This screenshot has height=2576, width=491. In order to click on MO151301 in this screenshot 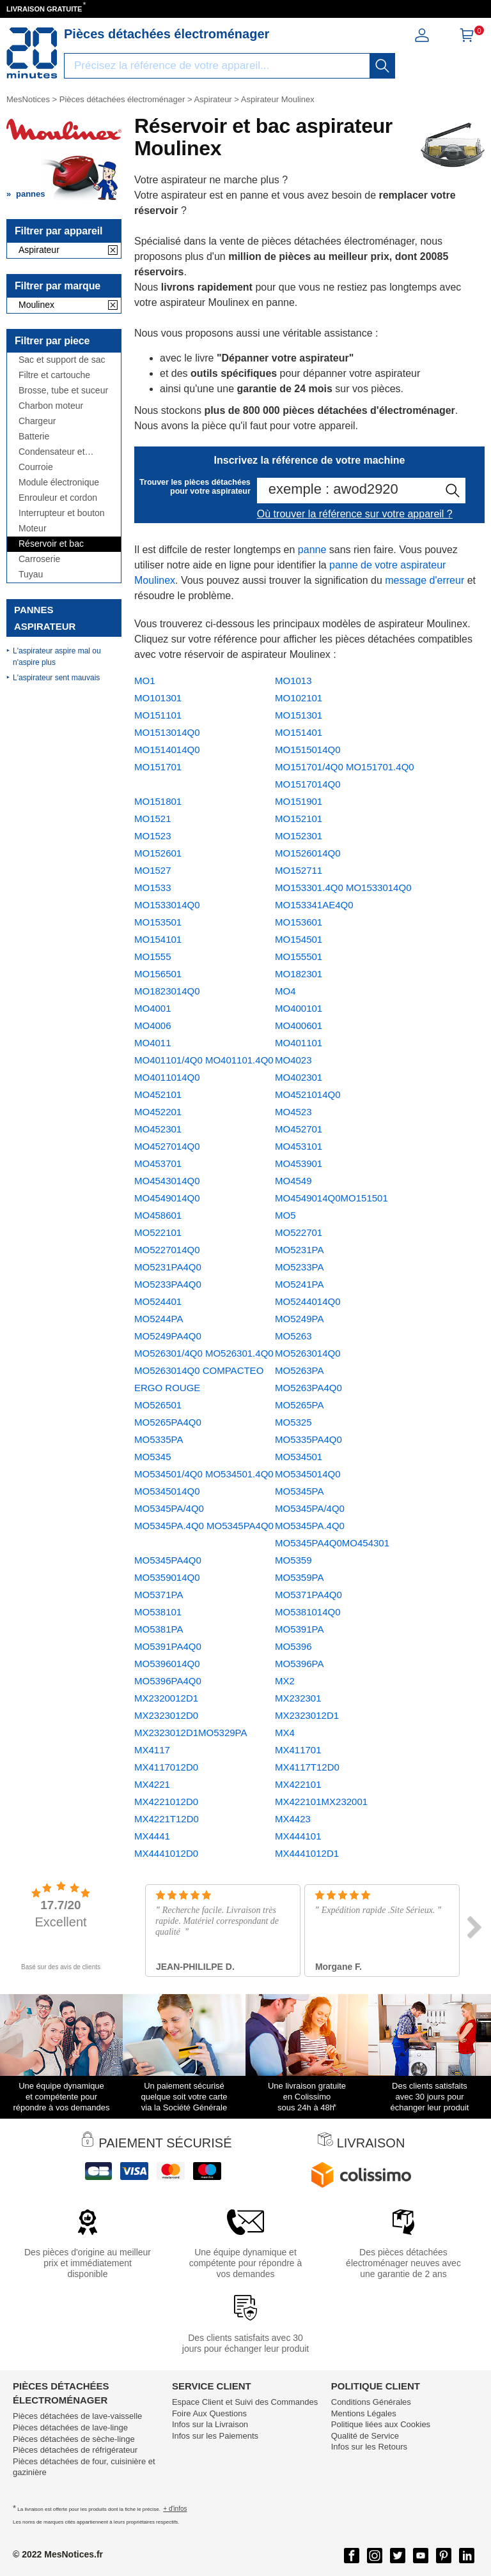, I will do `click(298, 715)`.